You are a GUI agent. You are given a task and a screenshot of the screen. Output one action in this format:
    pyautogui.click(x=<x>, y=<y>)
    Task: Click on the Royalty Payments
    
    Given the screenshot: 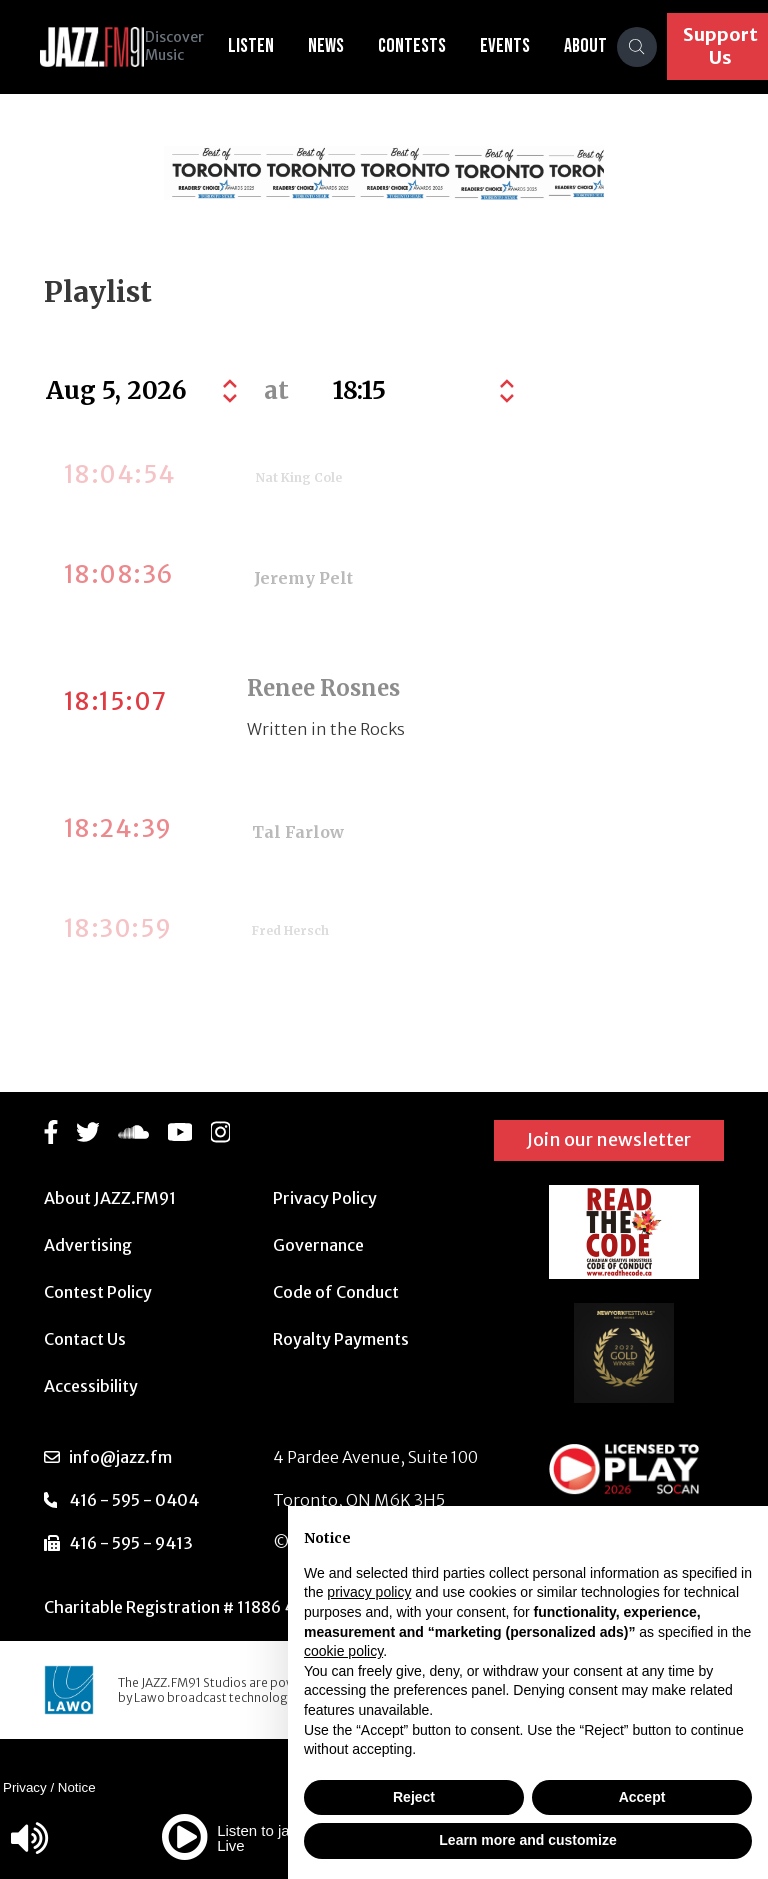 What is the action you would take?
    pyautogui.click(x=341, y=1339)
    